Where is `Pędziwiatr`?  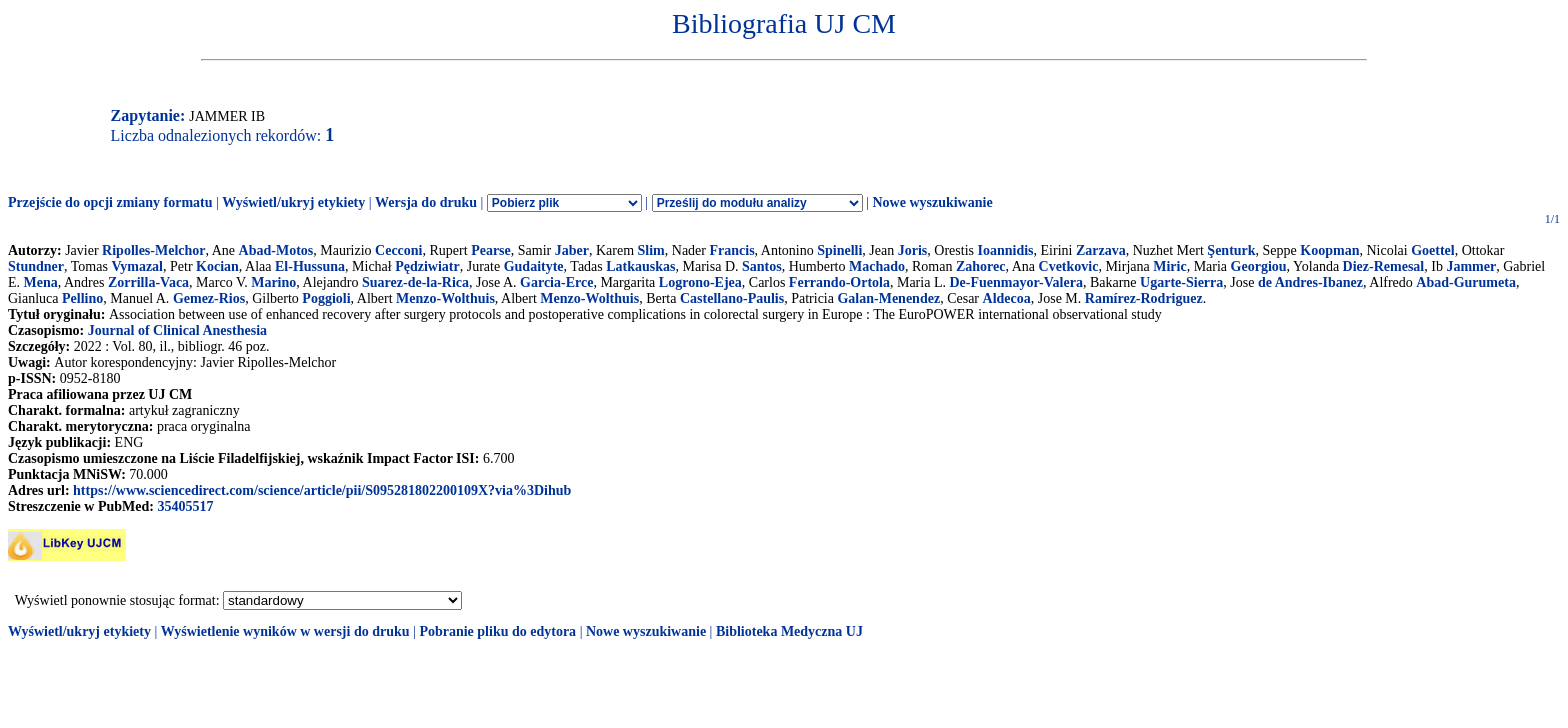 Pędziwiatr is located at coordinates (427, 266).